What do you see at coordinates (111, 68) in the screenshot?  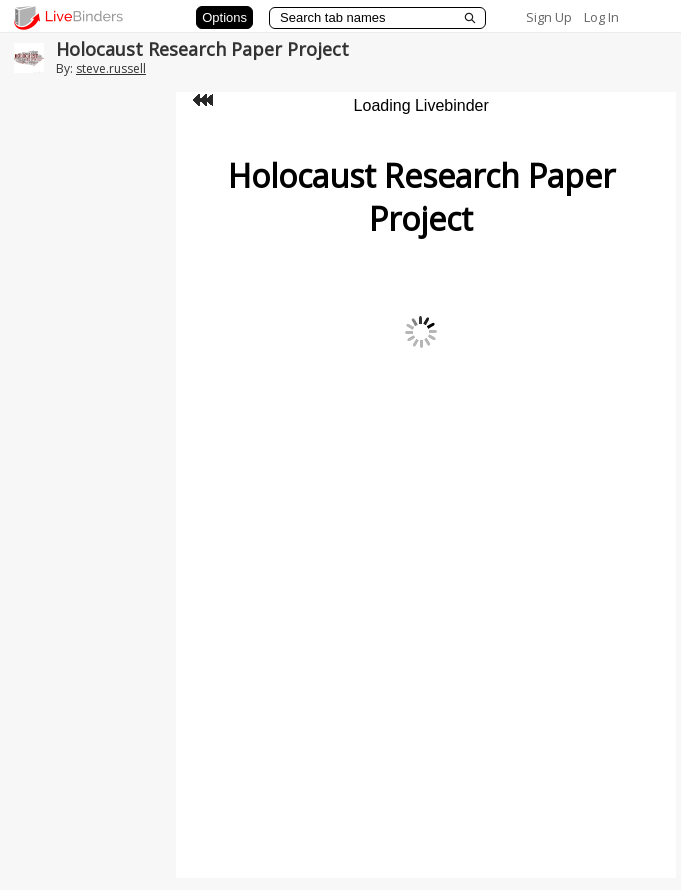 I see `steve.russell` at bounding box center [111, 68].